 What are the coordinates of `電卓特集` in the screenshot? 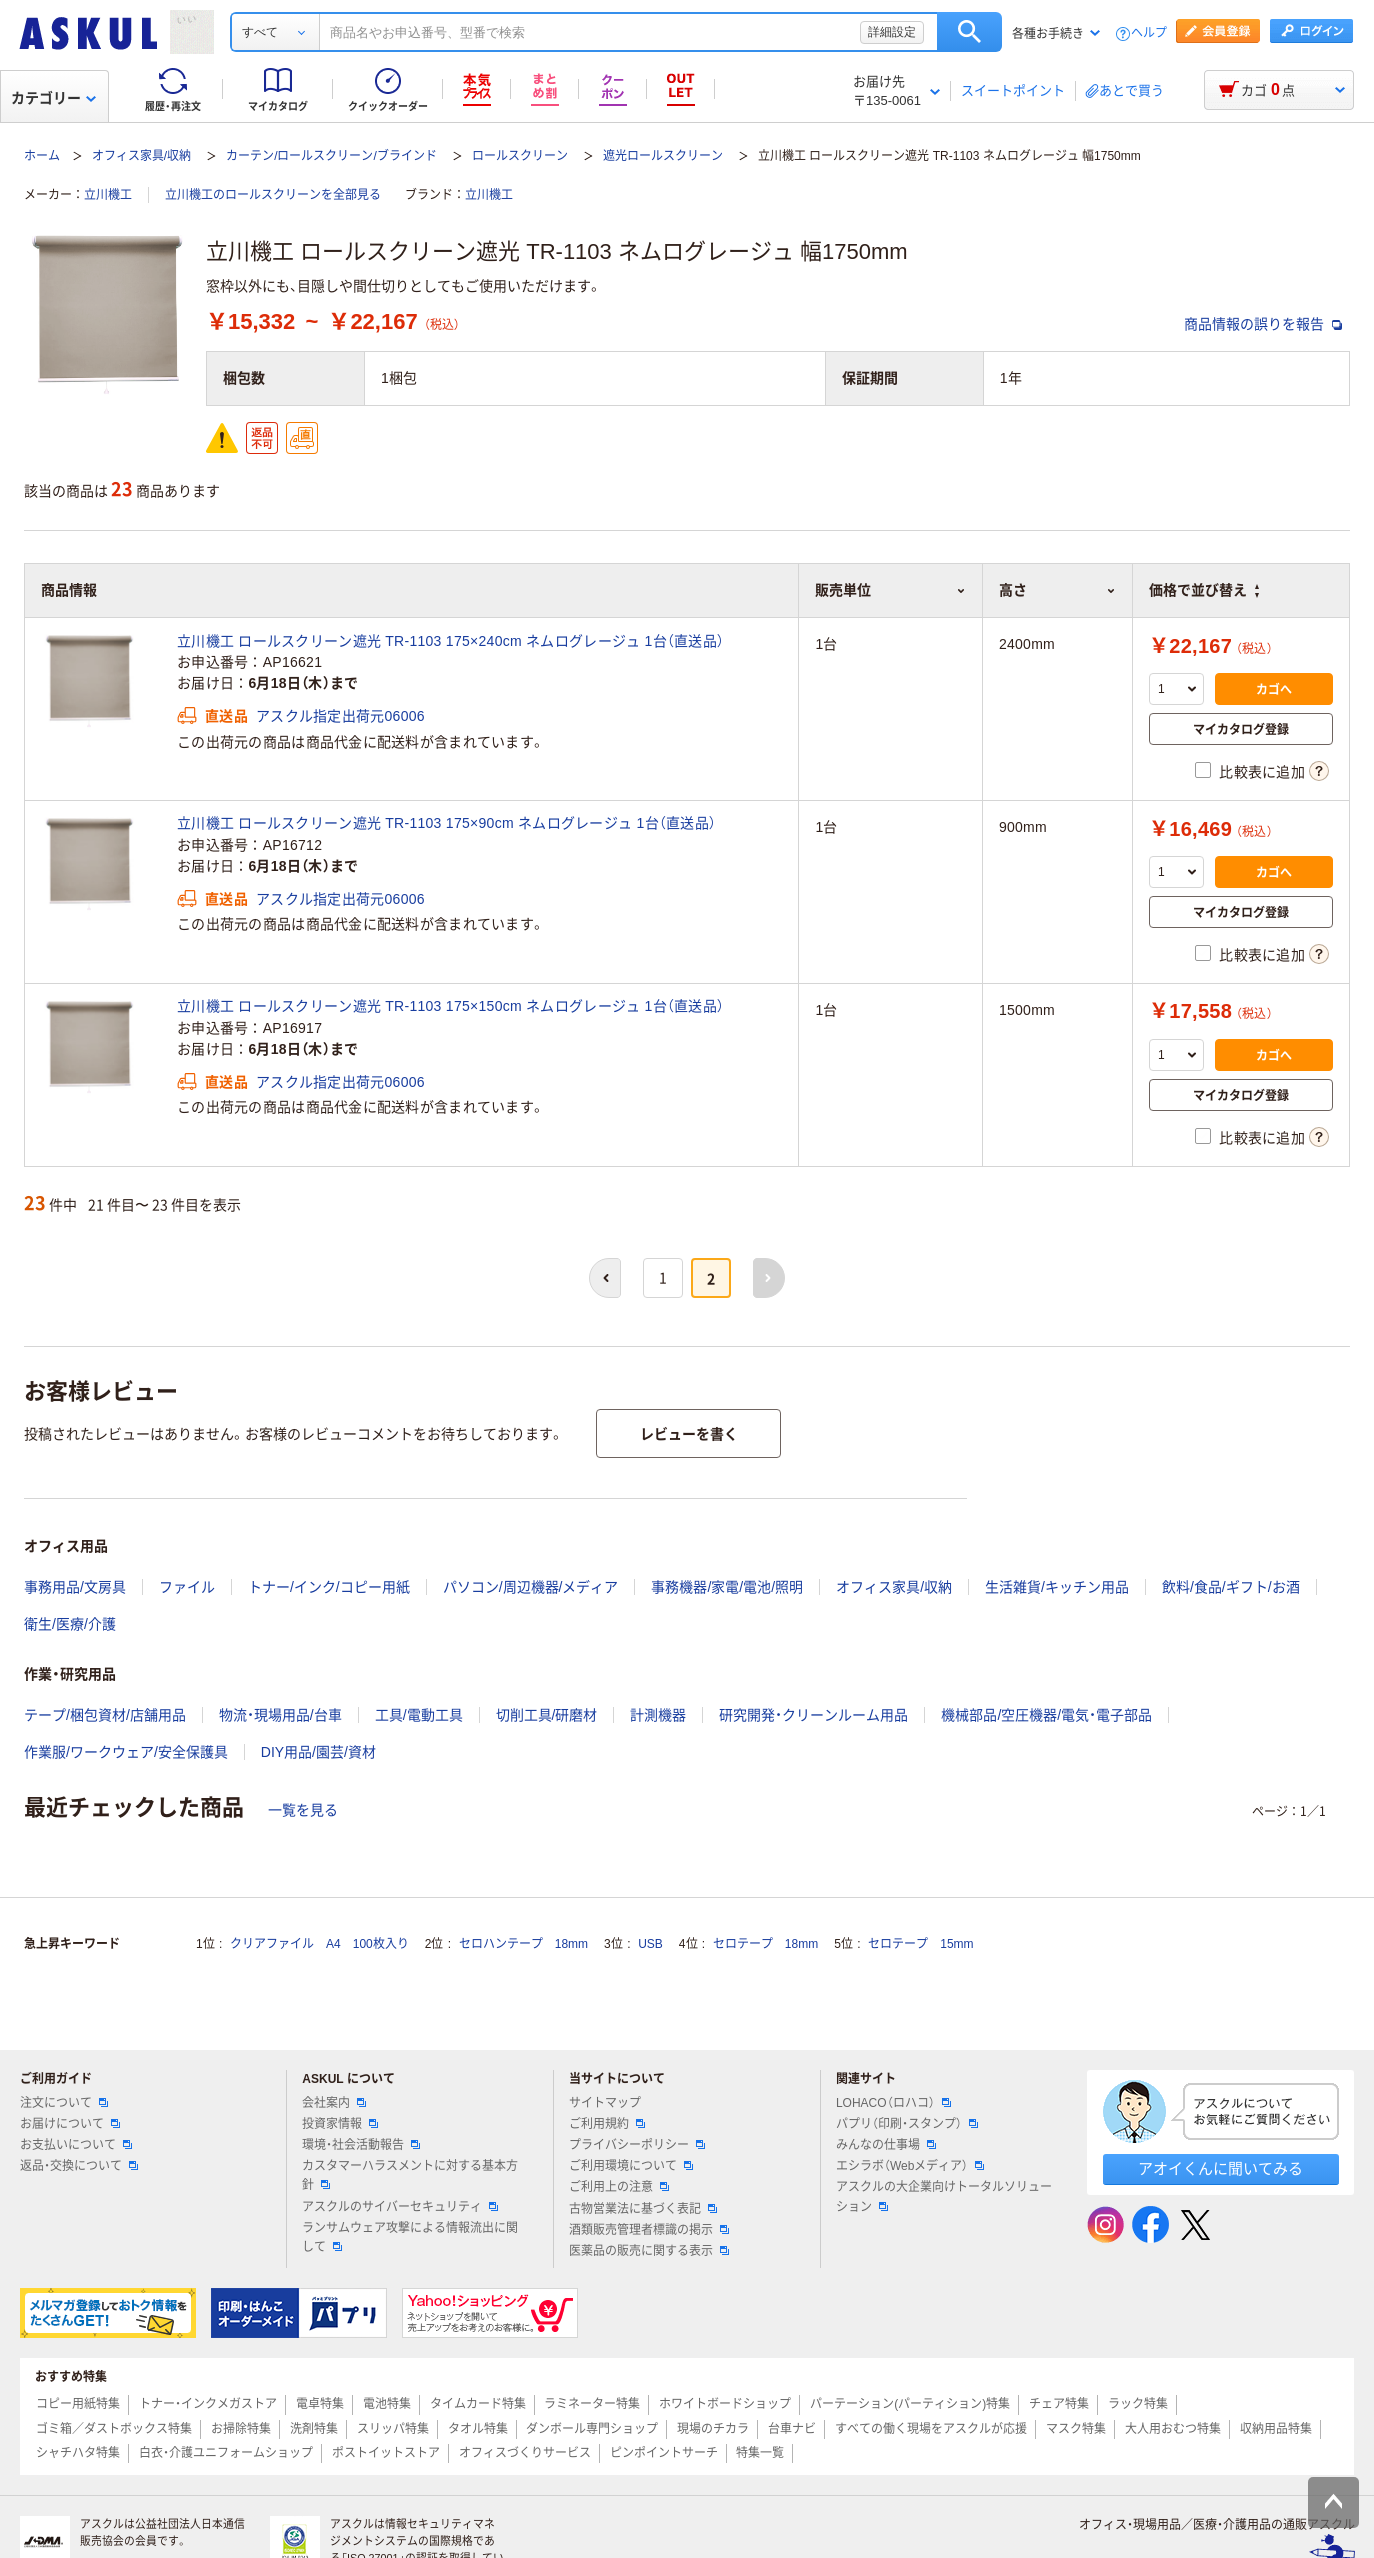 It's located at (320, 2404).